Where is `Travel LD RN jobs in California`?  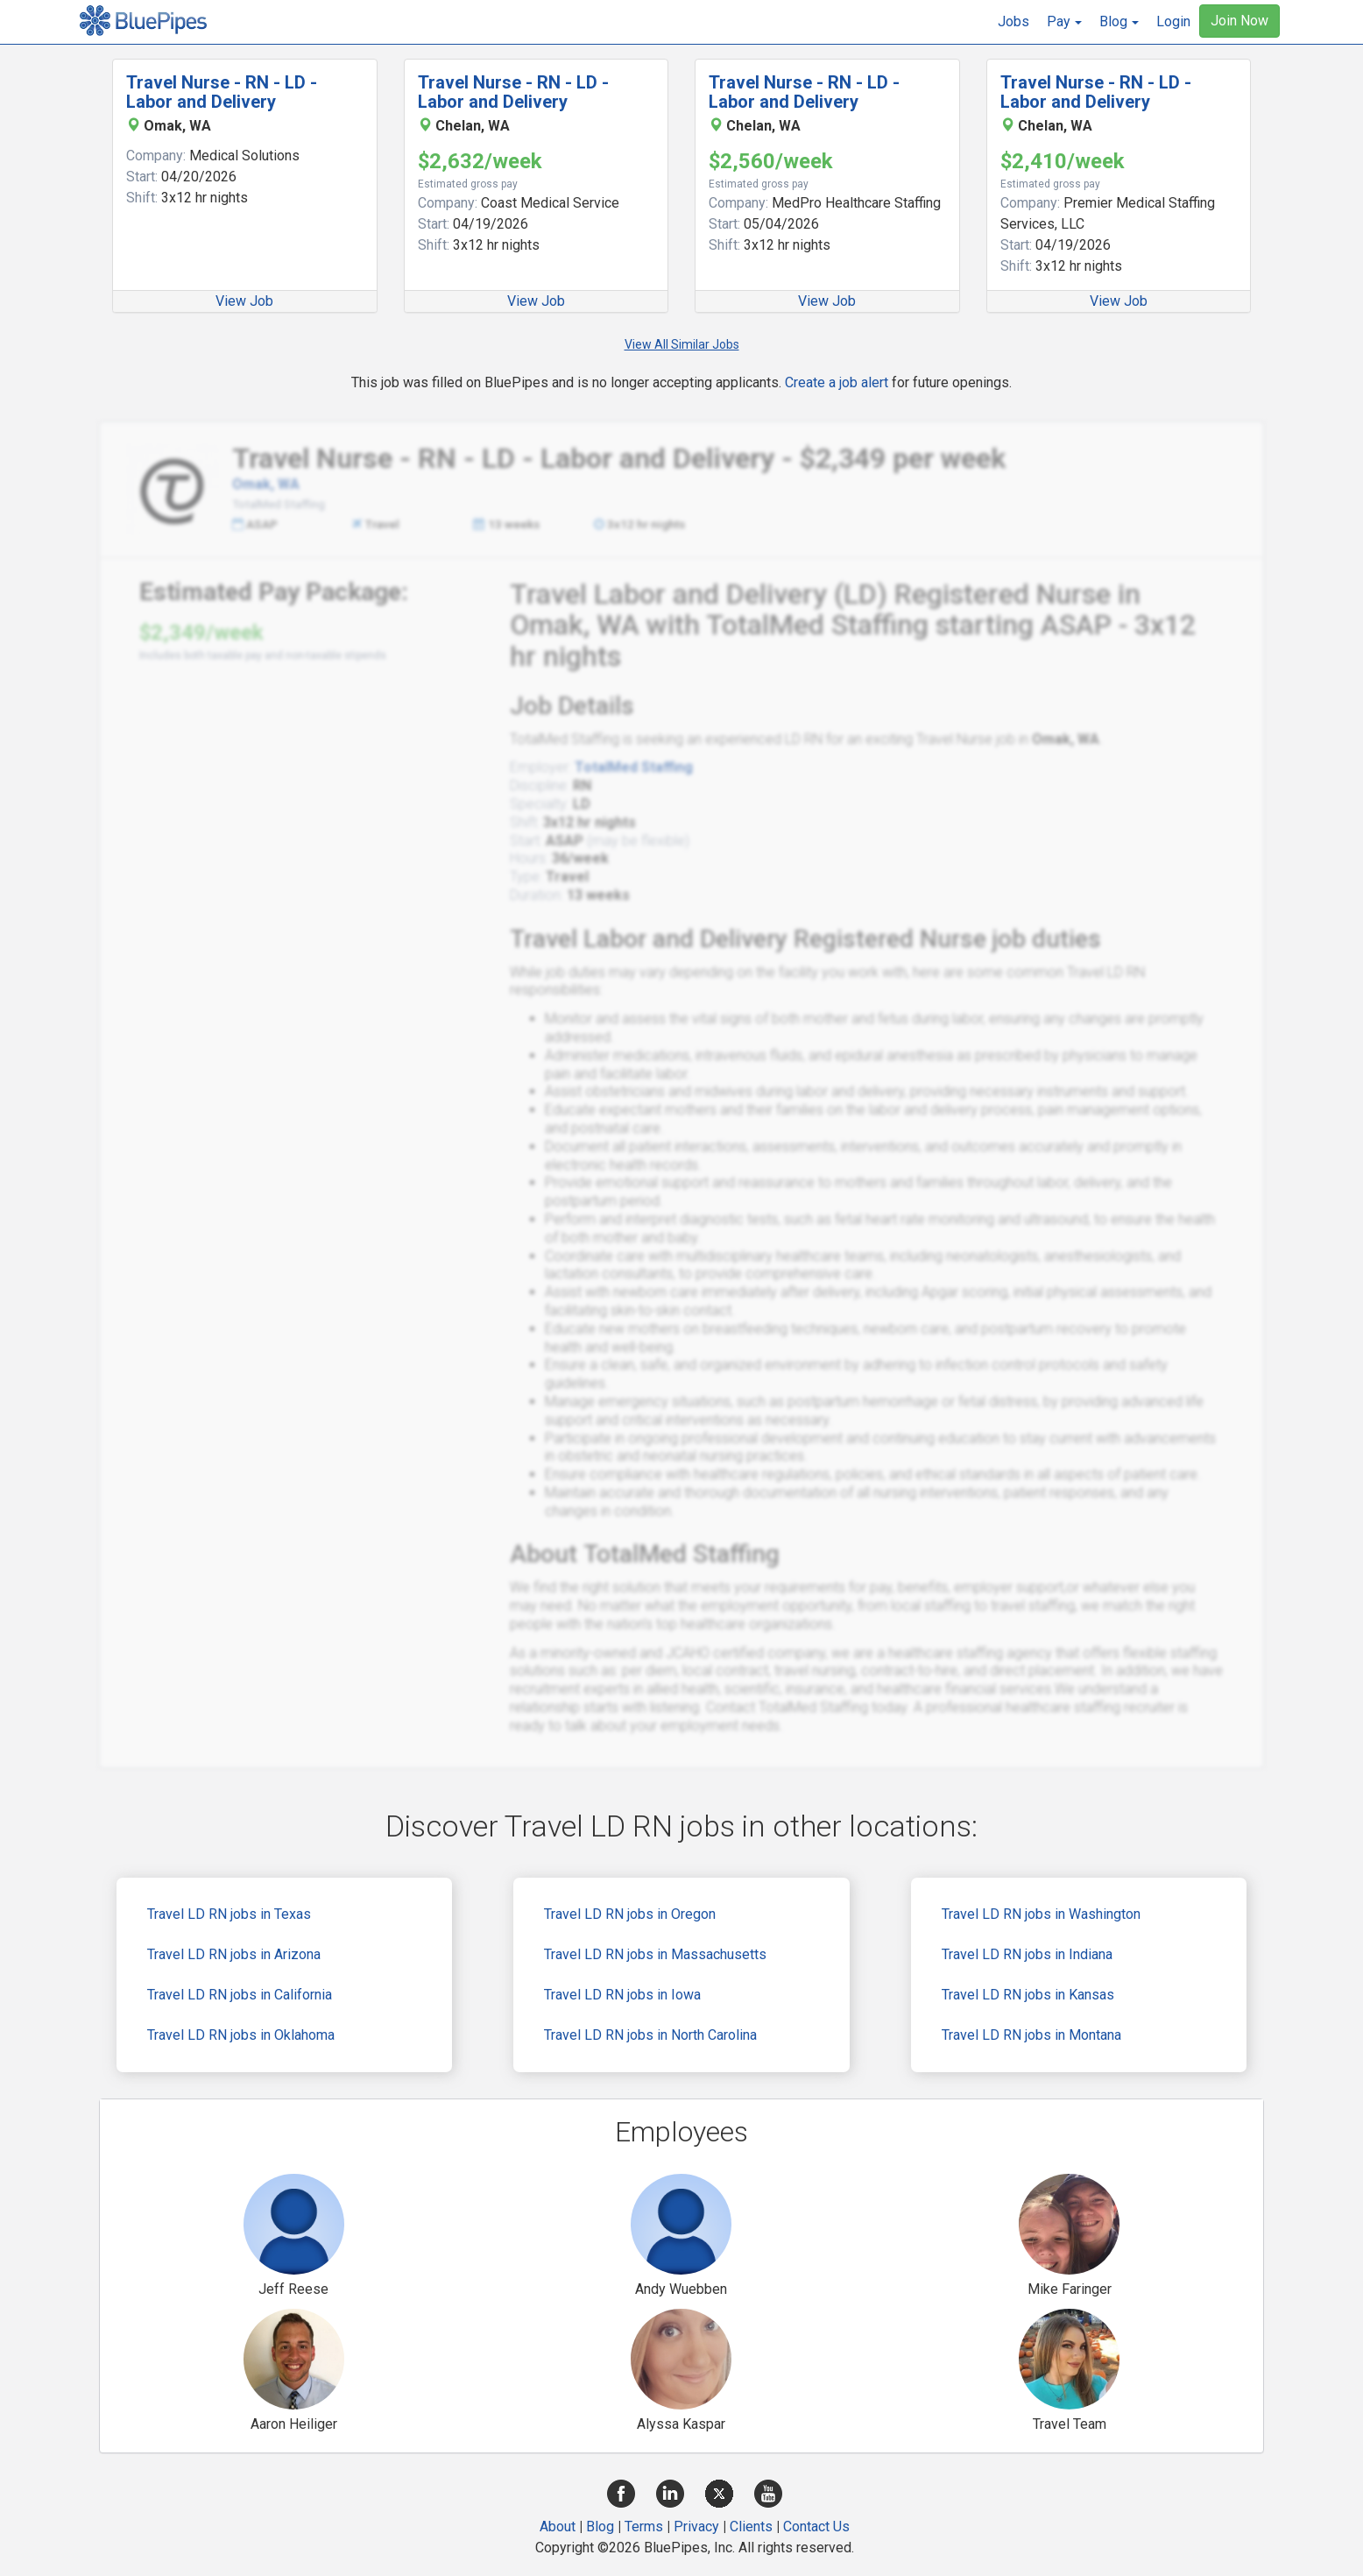
Travel LD RN jobs in California is located at coordinates (239, 1994).